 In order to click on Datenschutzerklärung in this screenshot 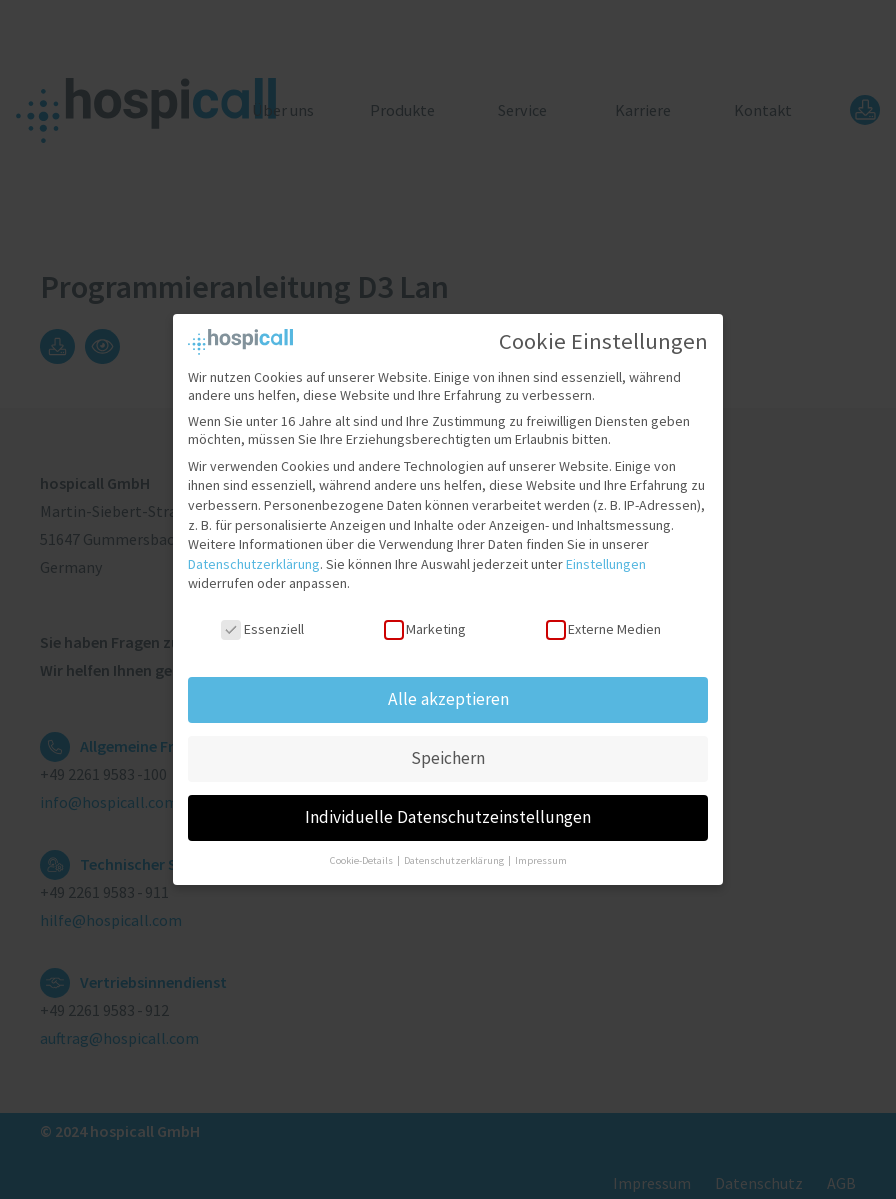, I will do `click(254, 554)`.